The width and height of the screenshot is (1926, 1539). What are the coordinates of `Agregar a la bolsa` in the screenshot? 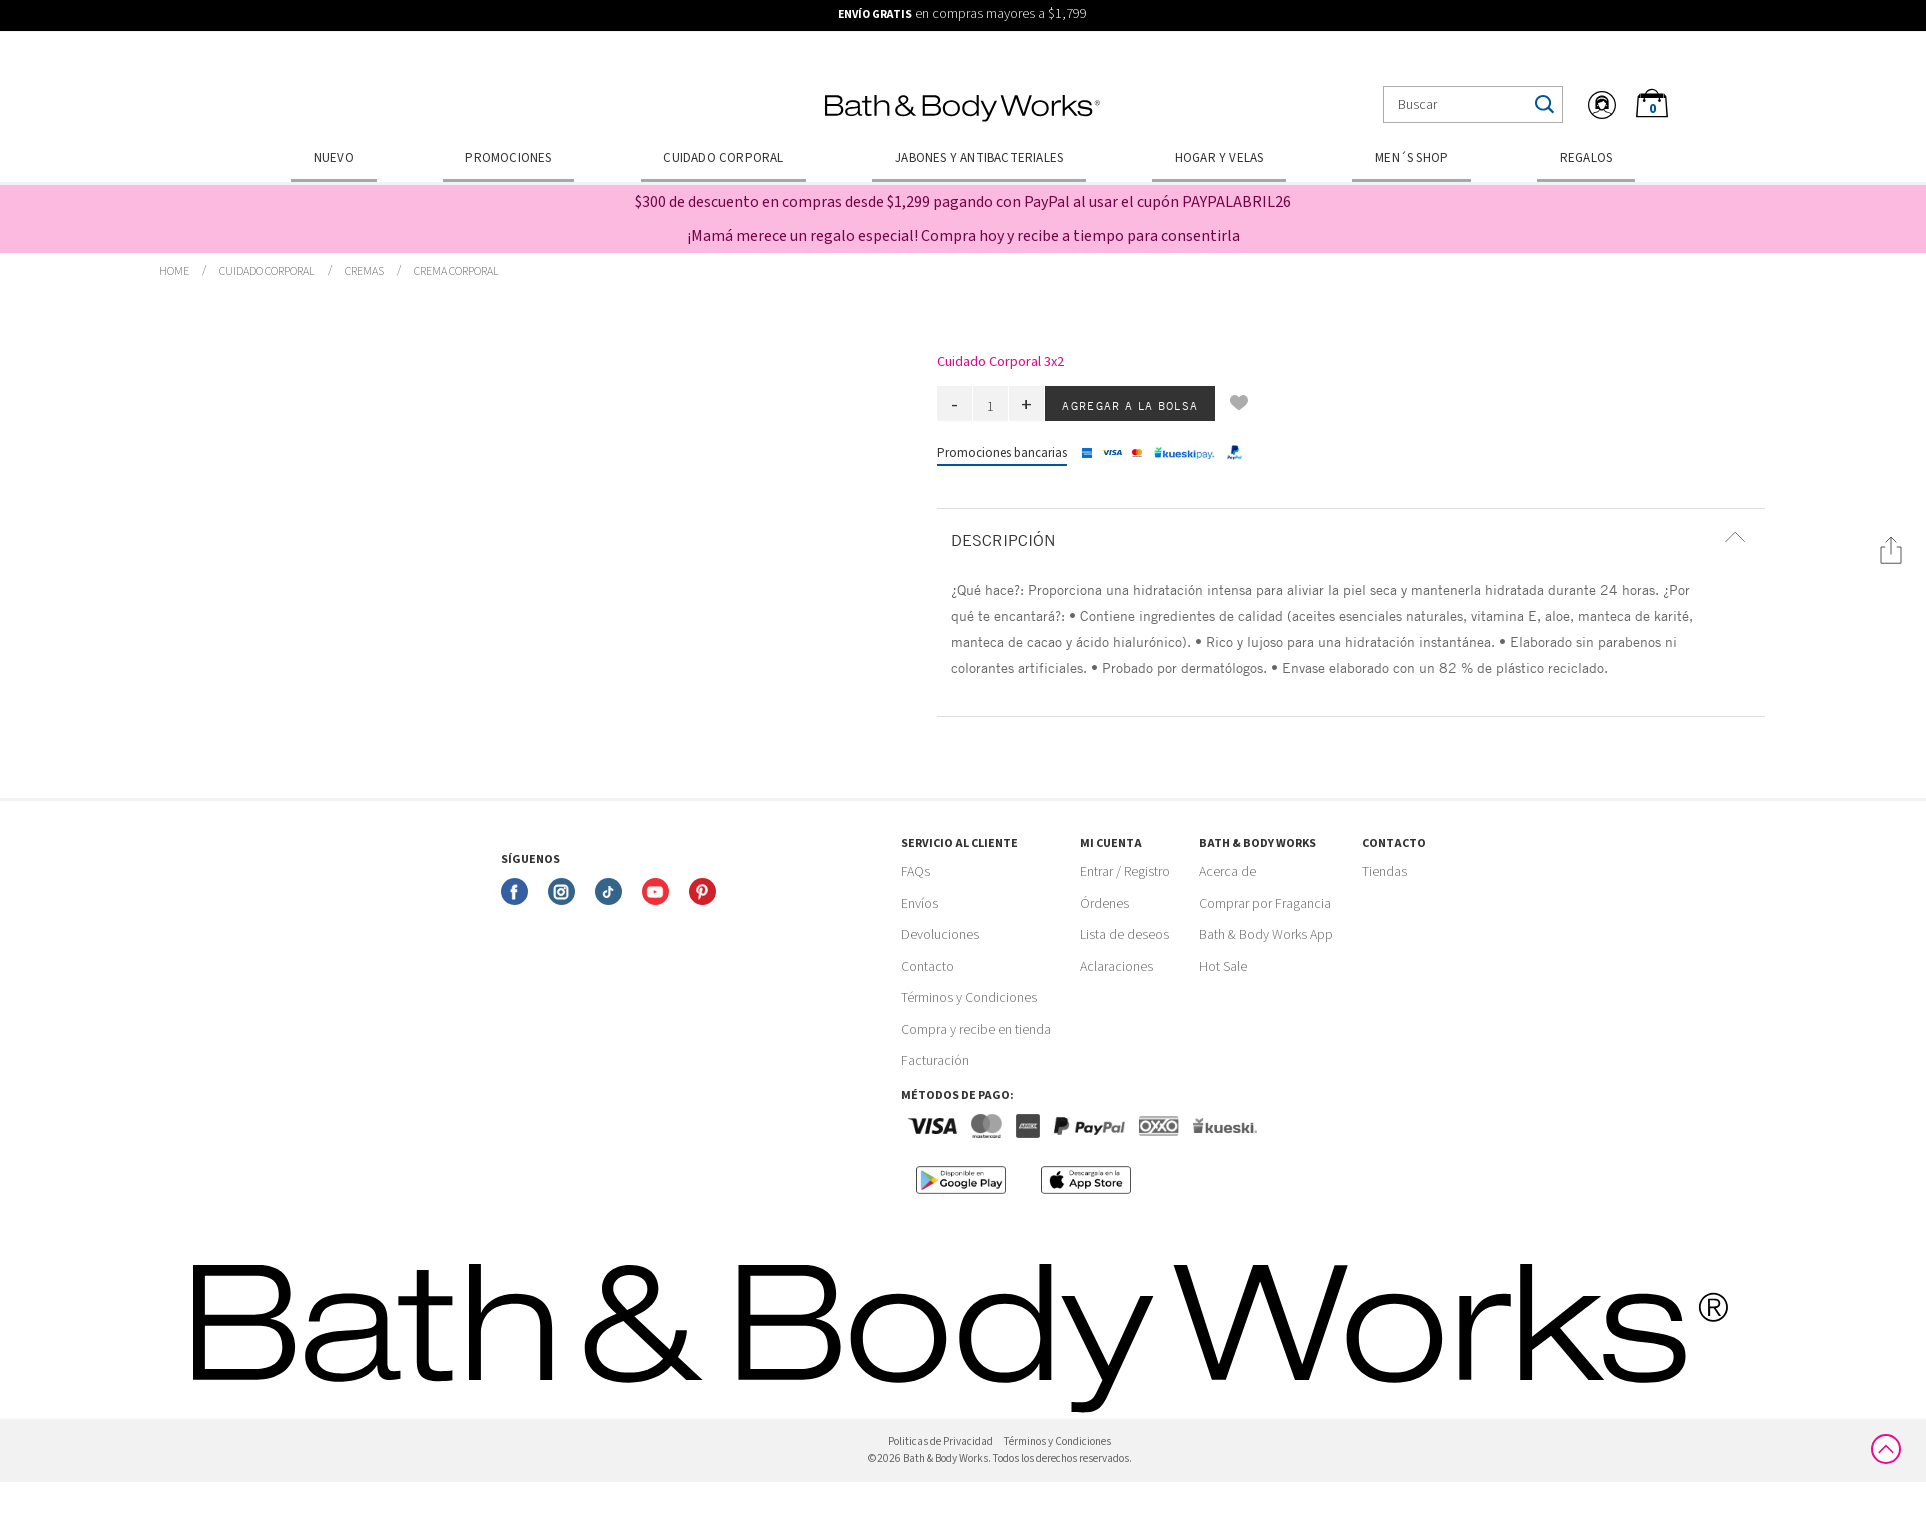 It's located at (1130, 405).